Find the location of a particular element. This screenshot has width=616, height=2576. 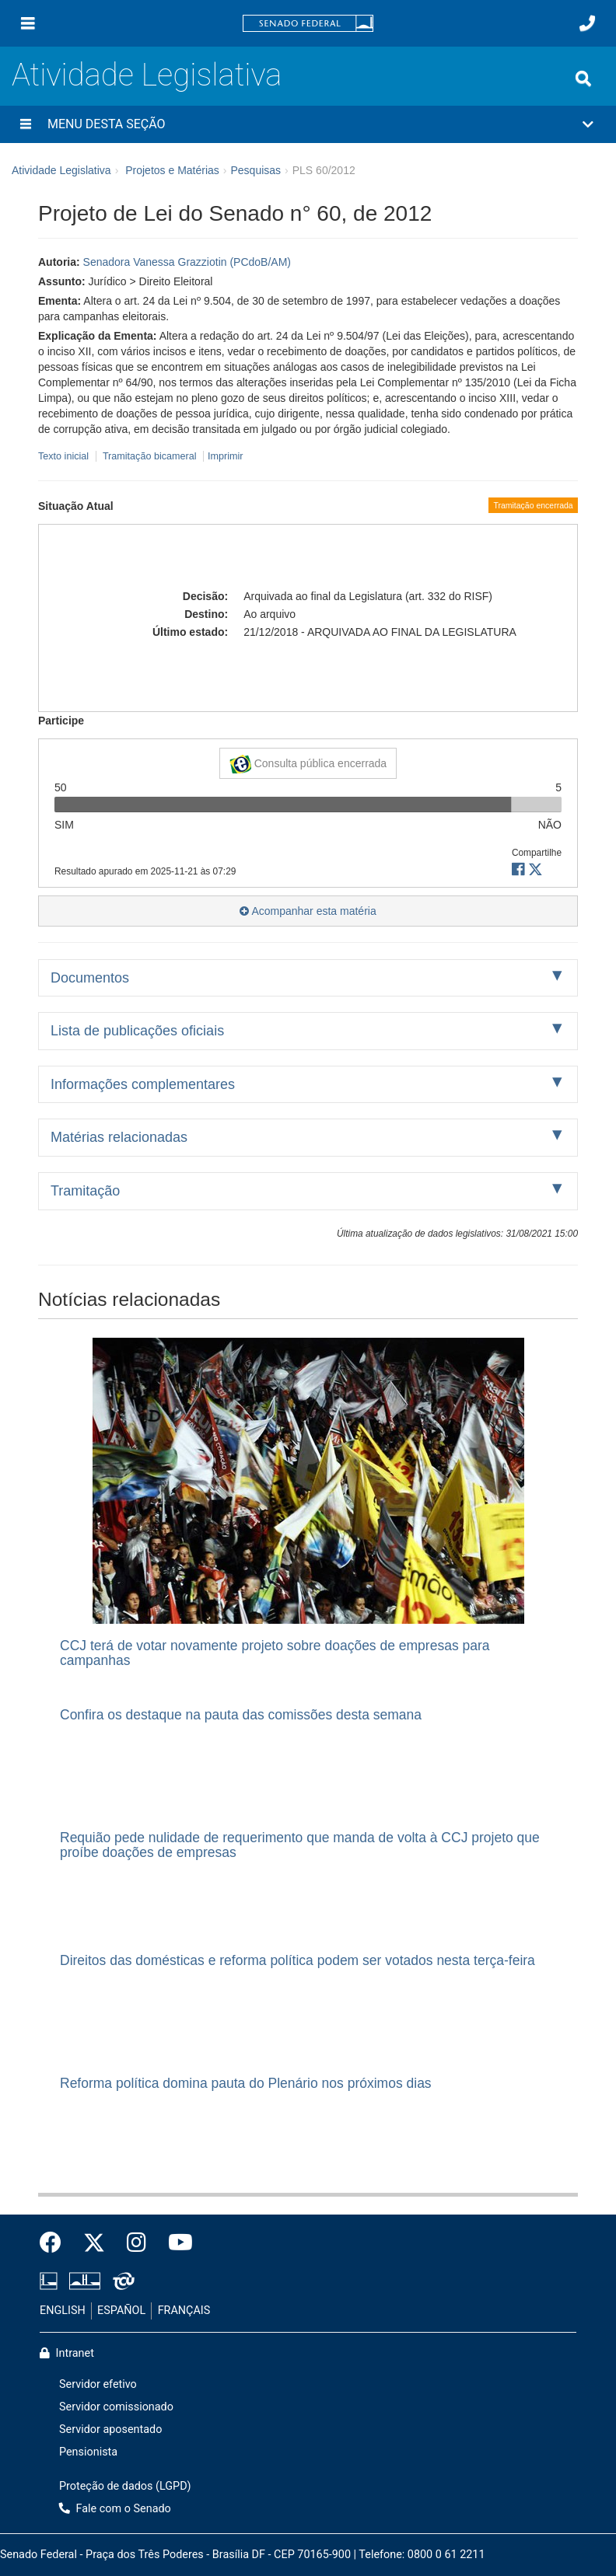

Tramitação is located at coordinates (85, 1191).